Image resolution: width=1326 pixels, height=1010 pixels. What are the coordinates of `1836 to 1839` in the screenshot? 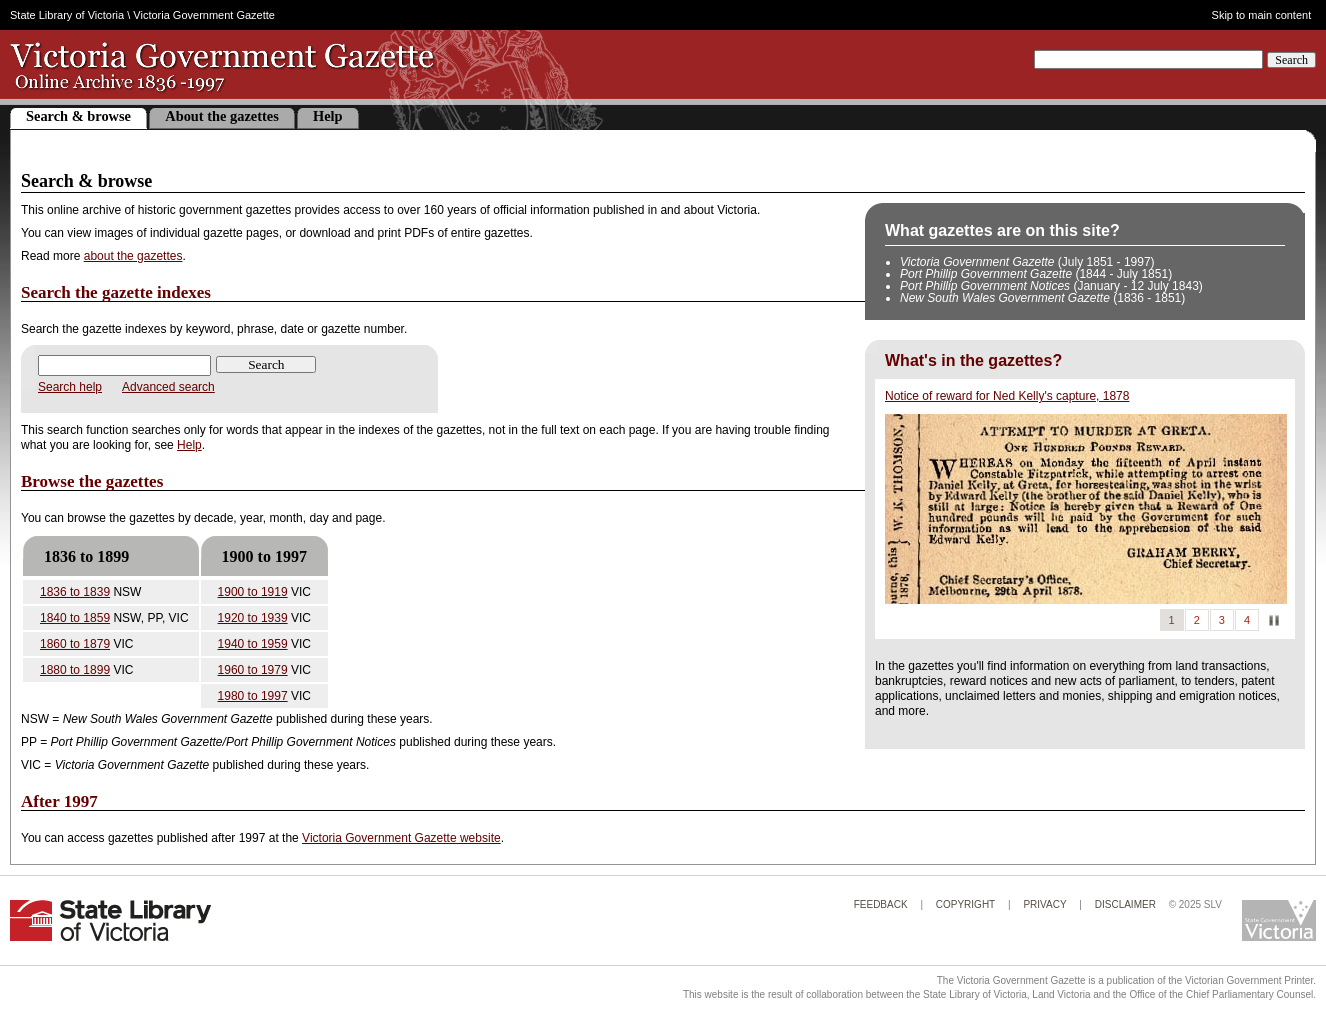 It's located at (75, 592).